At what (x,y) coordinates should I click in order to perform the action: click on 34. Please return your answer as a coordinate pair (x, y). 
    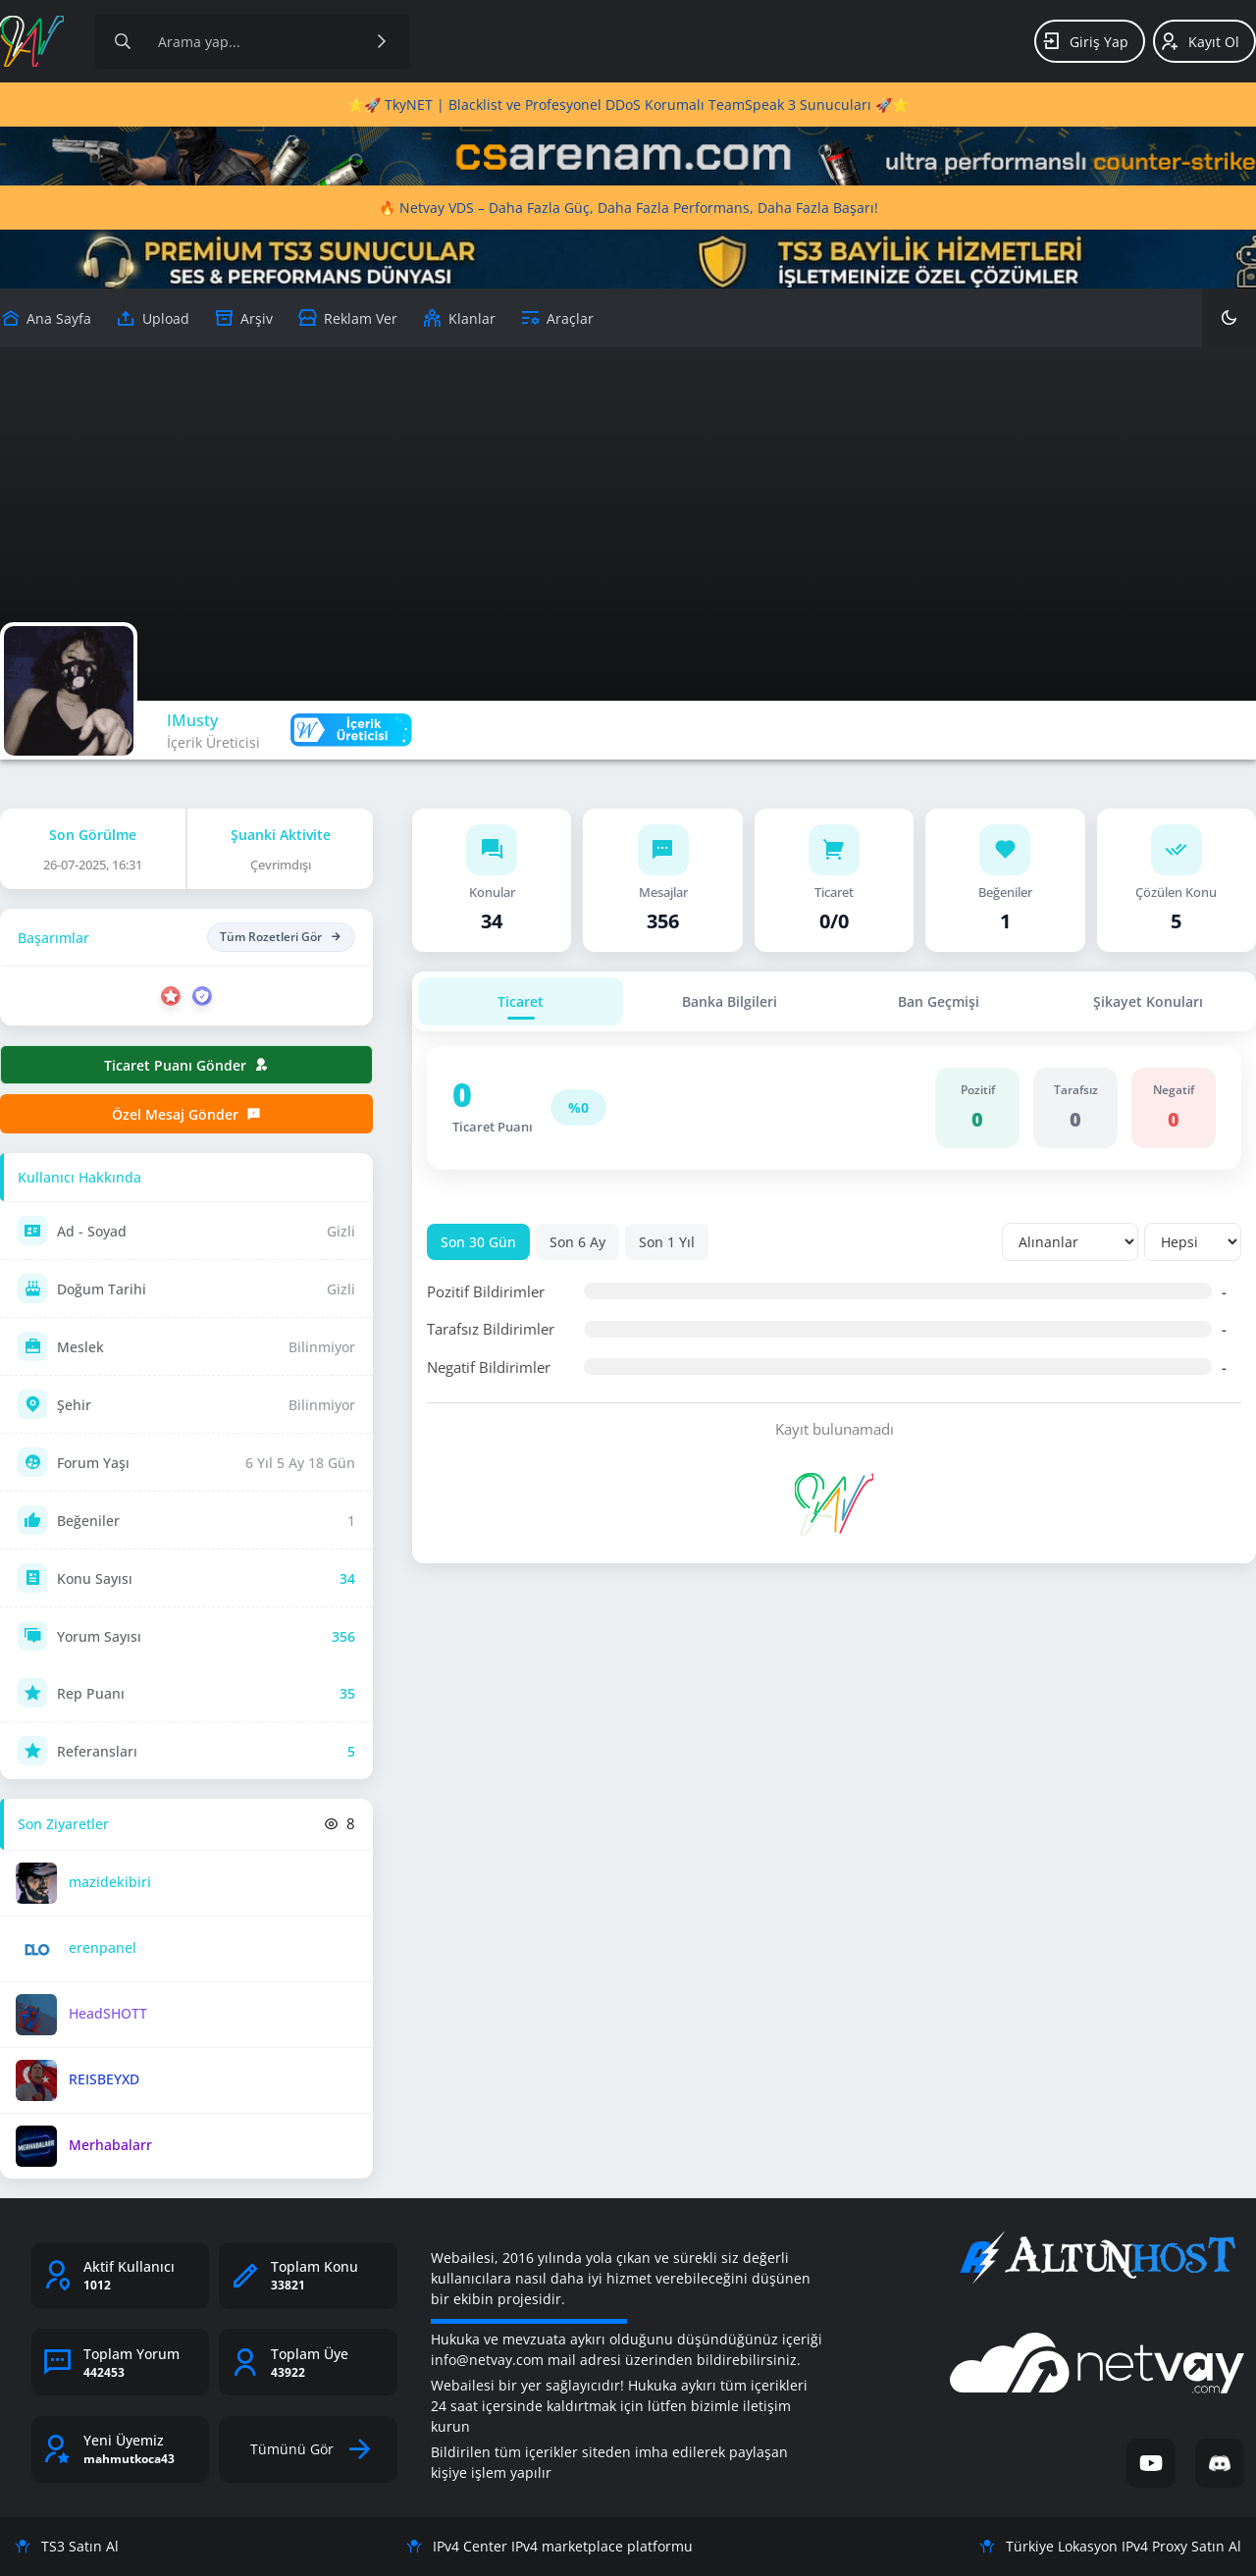
    Looking at the image, I should click on (347, 1578).